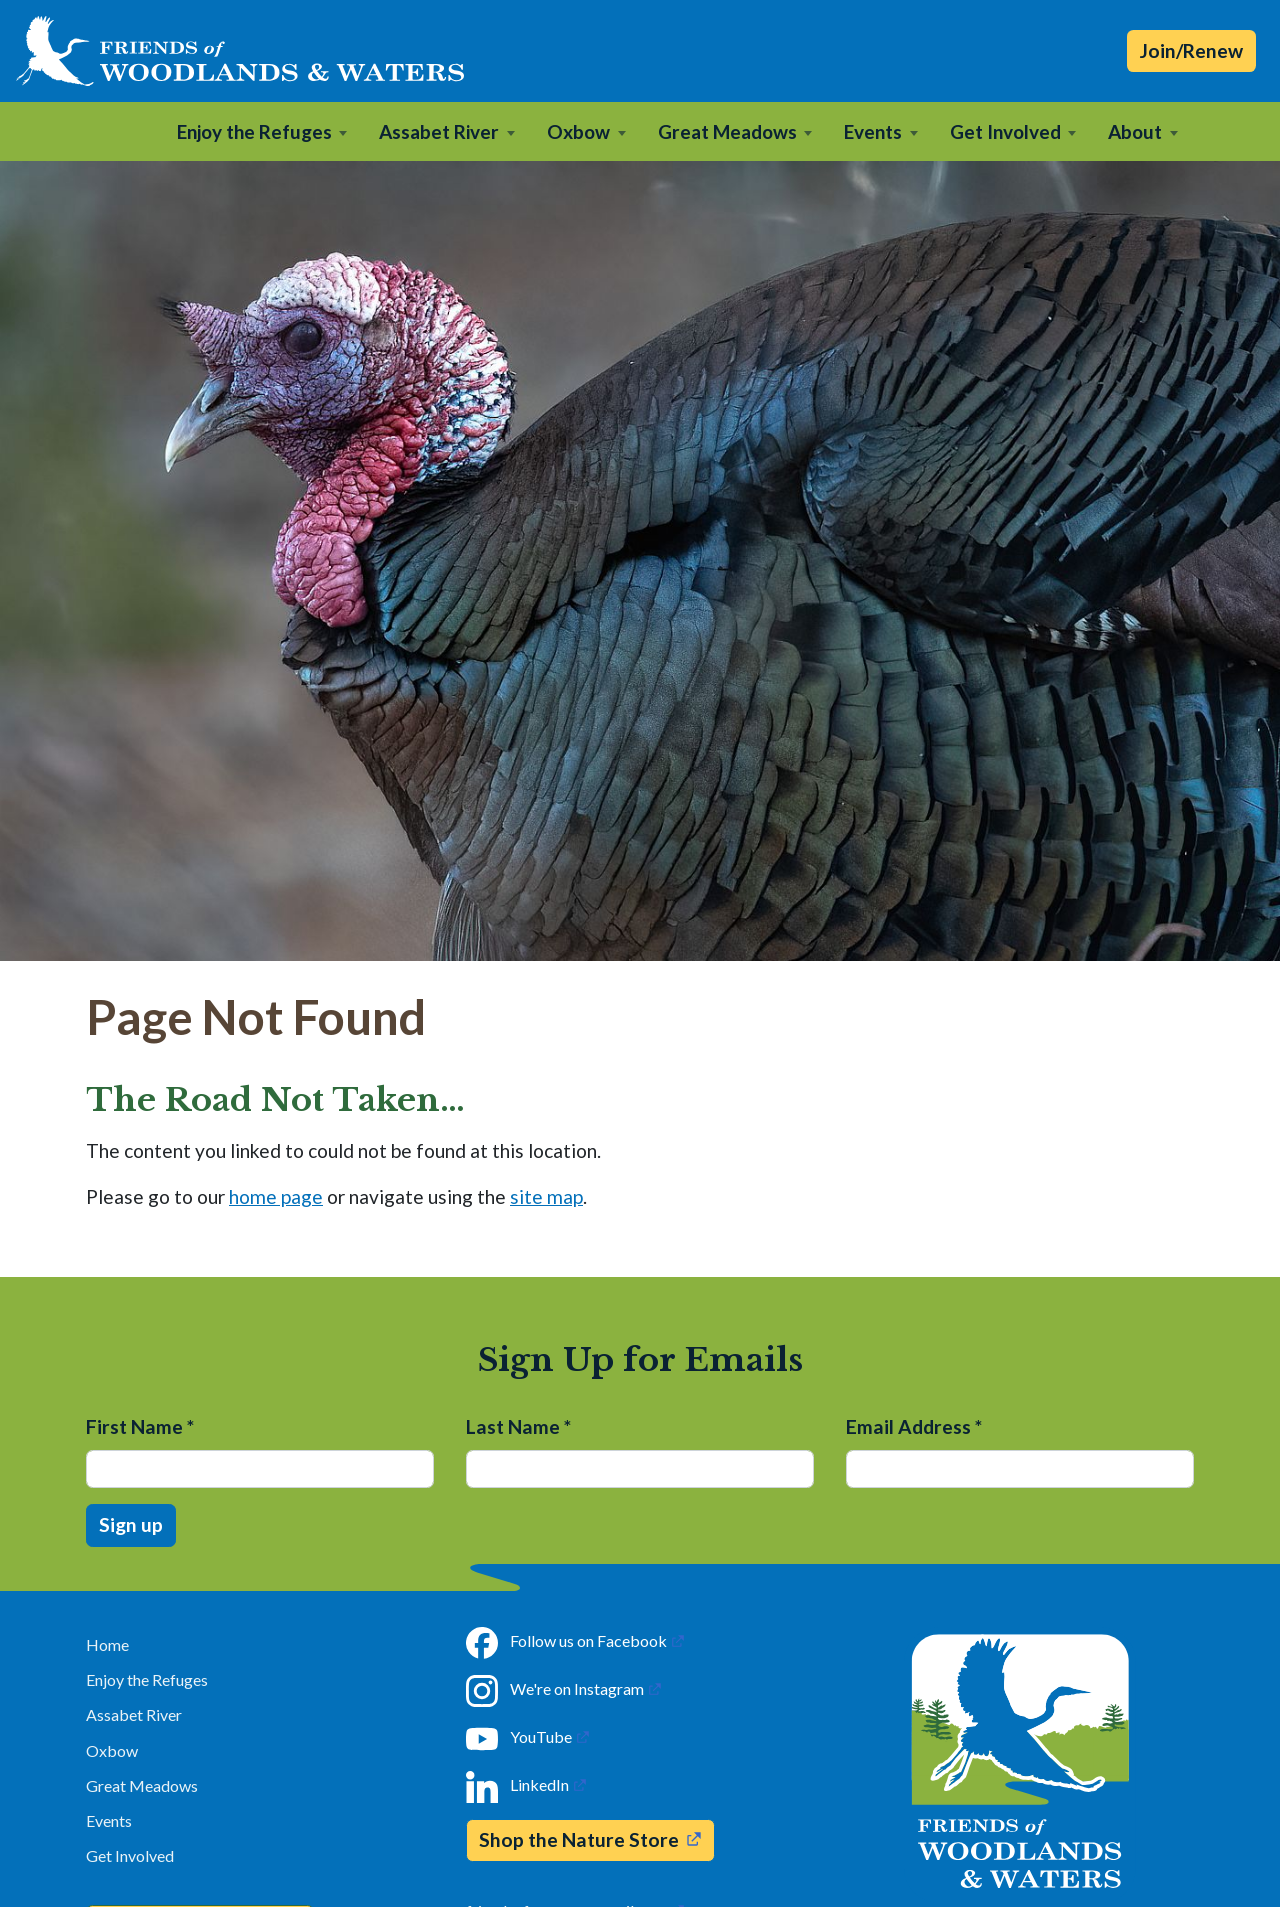 This screenshot has height=1907, width=1280. Describe the element at coordinates (131, 1524) in the screenshot. I see `Sign up` at that location.